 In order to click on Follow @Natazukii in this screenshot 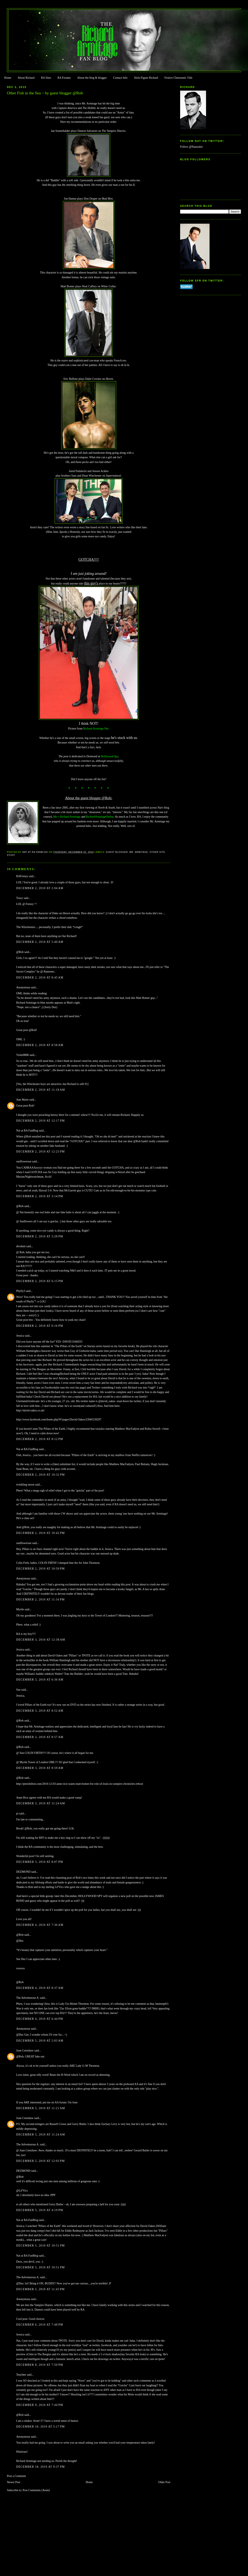, I will do `click(191, 146)`.